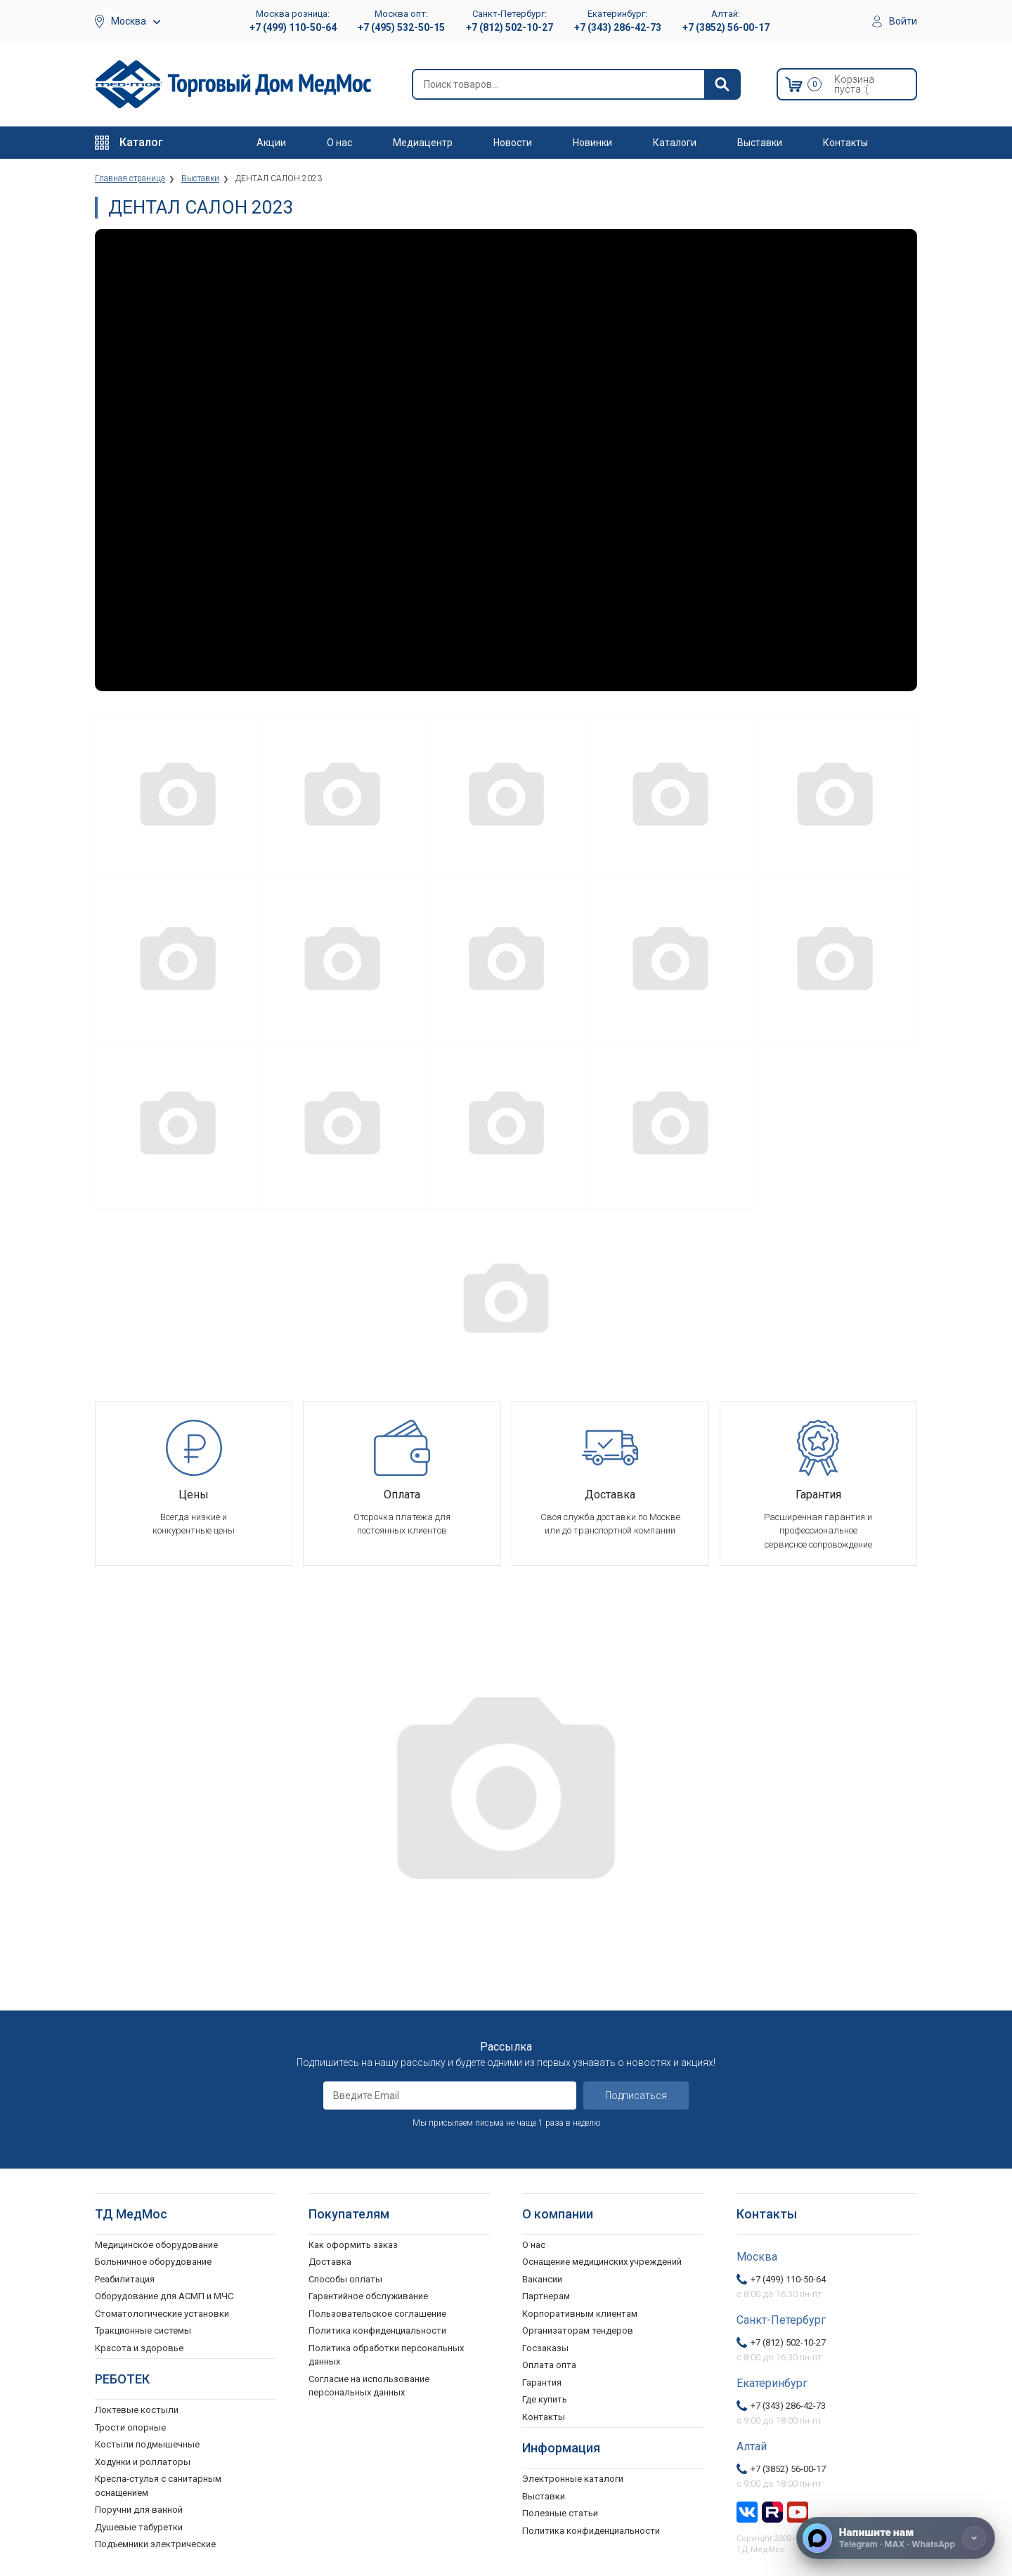 Image resolution: width=1012 pixels, height=2576 pixels. Describe the element at coordinates (377, 2313) in the screenshot. I see `Пользовательское соглашение` at that location.